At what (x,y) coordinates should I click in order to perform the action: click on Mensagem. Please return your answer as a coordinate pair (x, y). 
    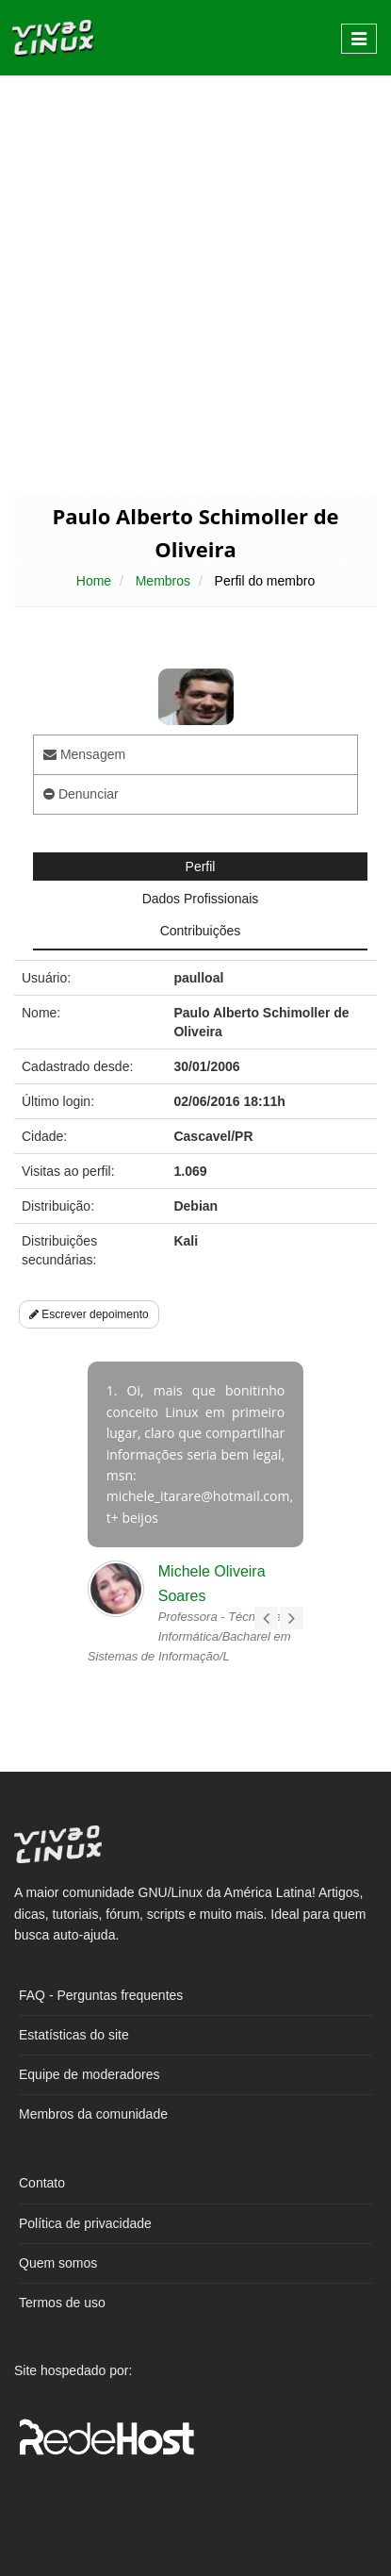
    Looking at the image, I should click on (84, 754).